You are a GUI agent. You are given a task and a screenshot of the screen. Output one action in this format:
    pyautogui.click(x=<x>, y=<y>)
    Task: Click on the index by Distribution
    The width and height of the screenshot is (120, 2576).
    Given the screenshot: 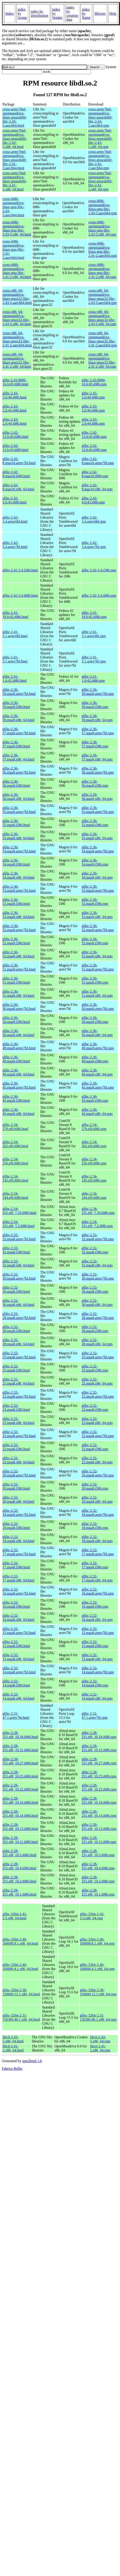 What is the action you would take?
    pyautogui.click(x=39, y=13)
    